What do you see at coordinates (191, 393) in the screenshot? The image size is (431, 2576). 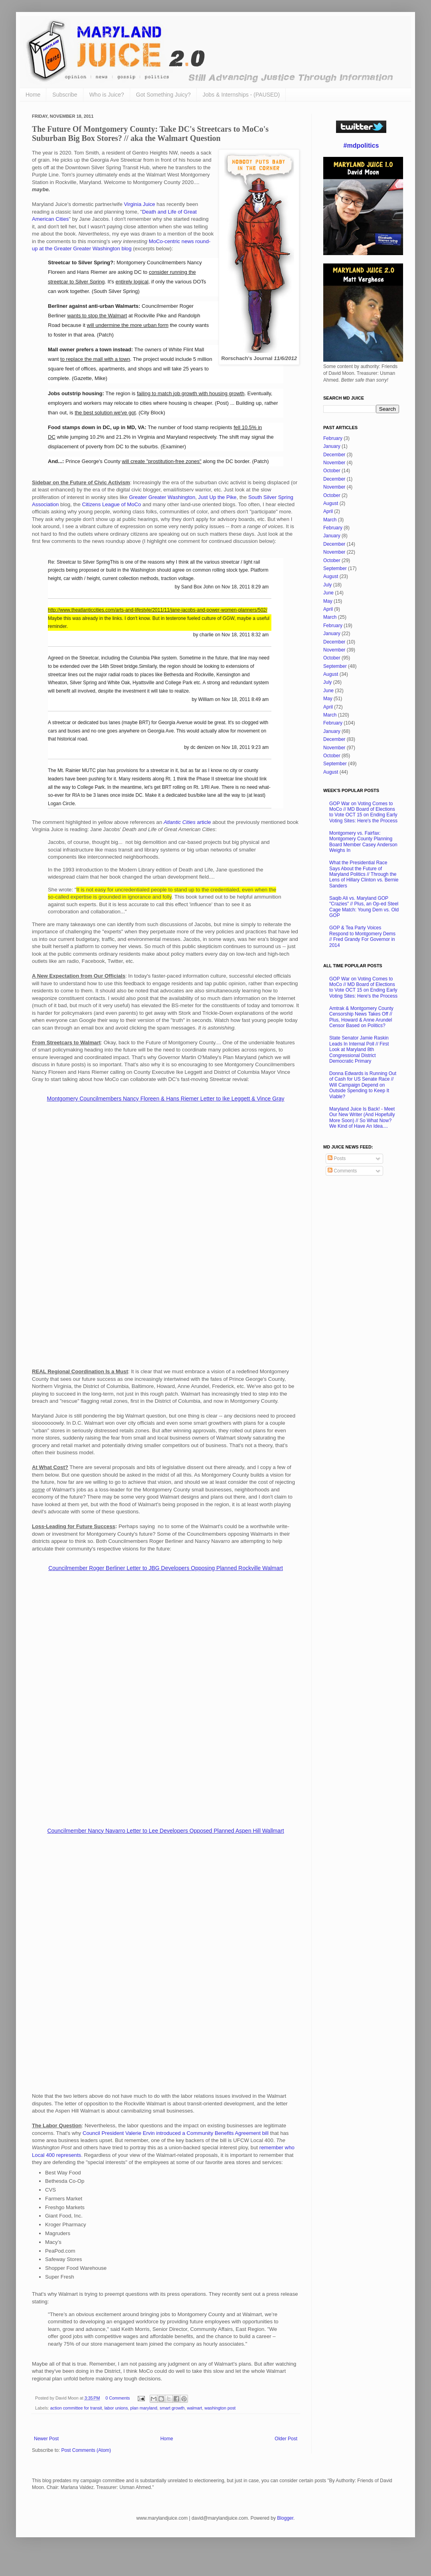 I see `failing to match job growth with housing growth` at bounding box center [191, 393].